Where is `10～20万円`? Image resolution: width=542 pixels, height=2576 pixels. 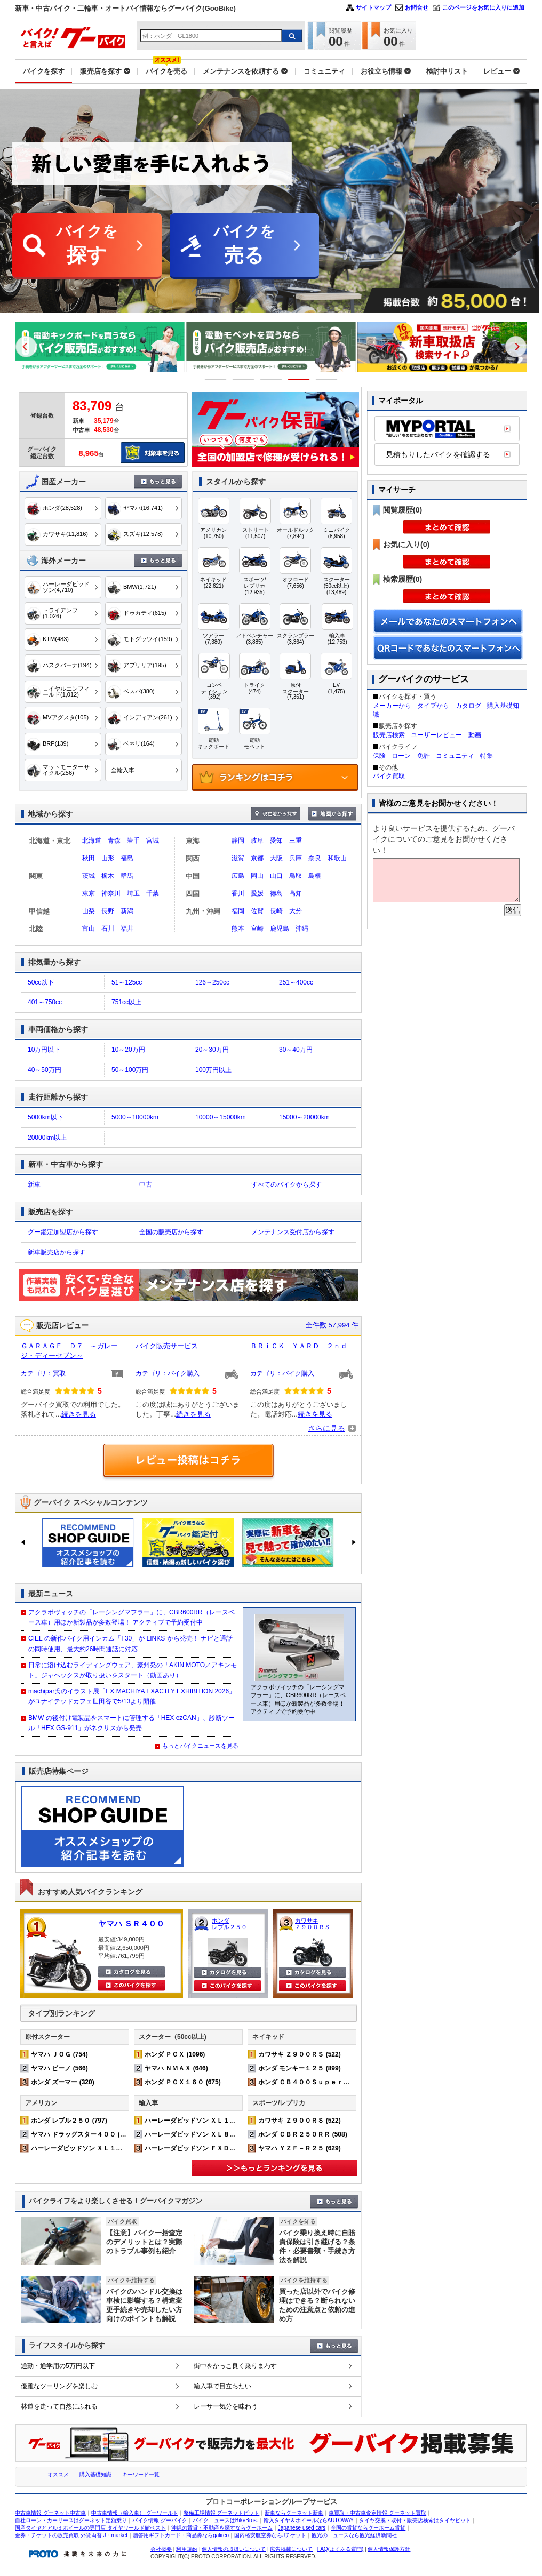 10～20万円 is located at coordinates (128, 1049).